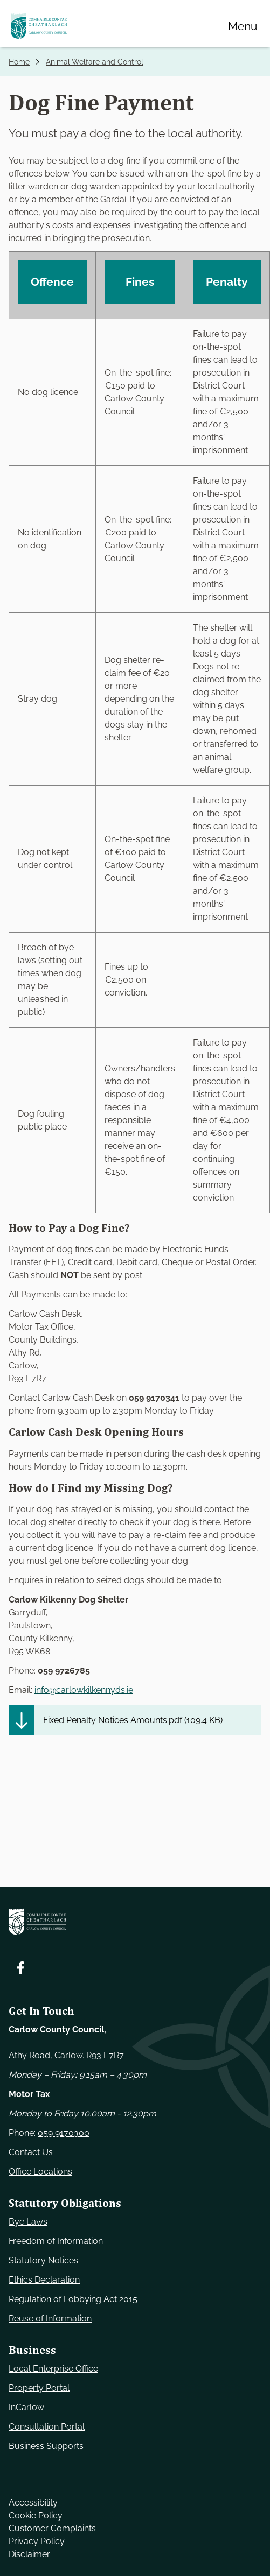 The width and height of the screenshot is (270, 2576). What do you see at coordinates (19, 61) in the screenshot?
I see `Home` at bounding box center [19, 61].